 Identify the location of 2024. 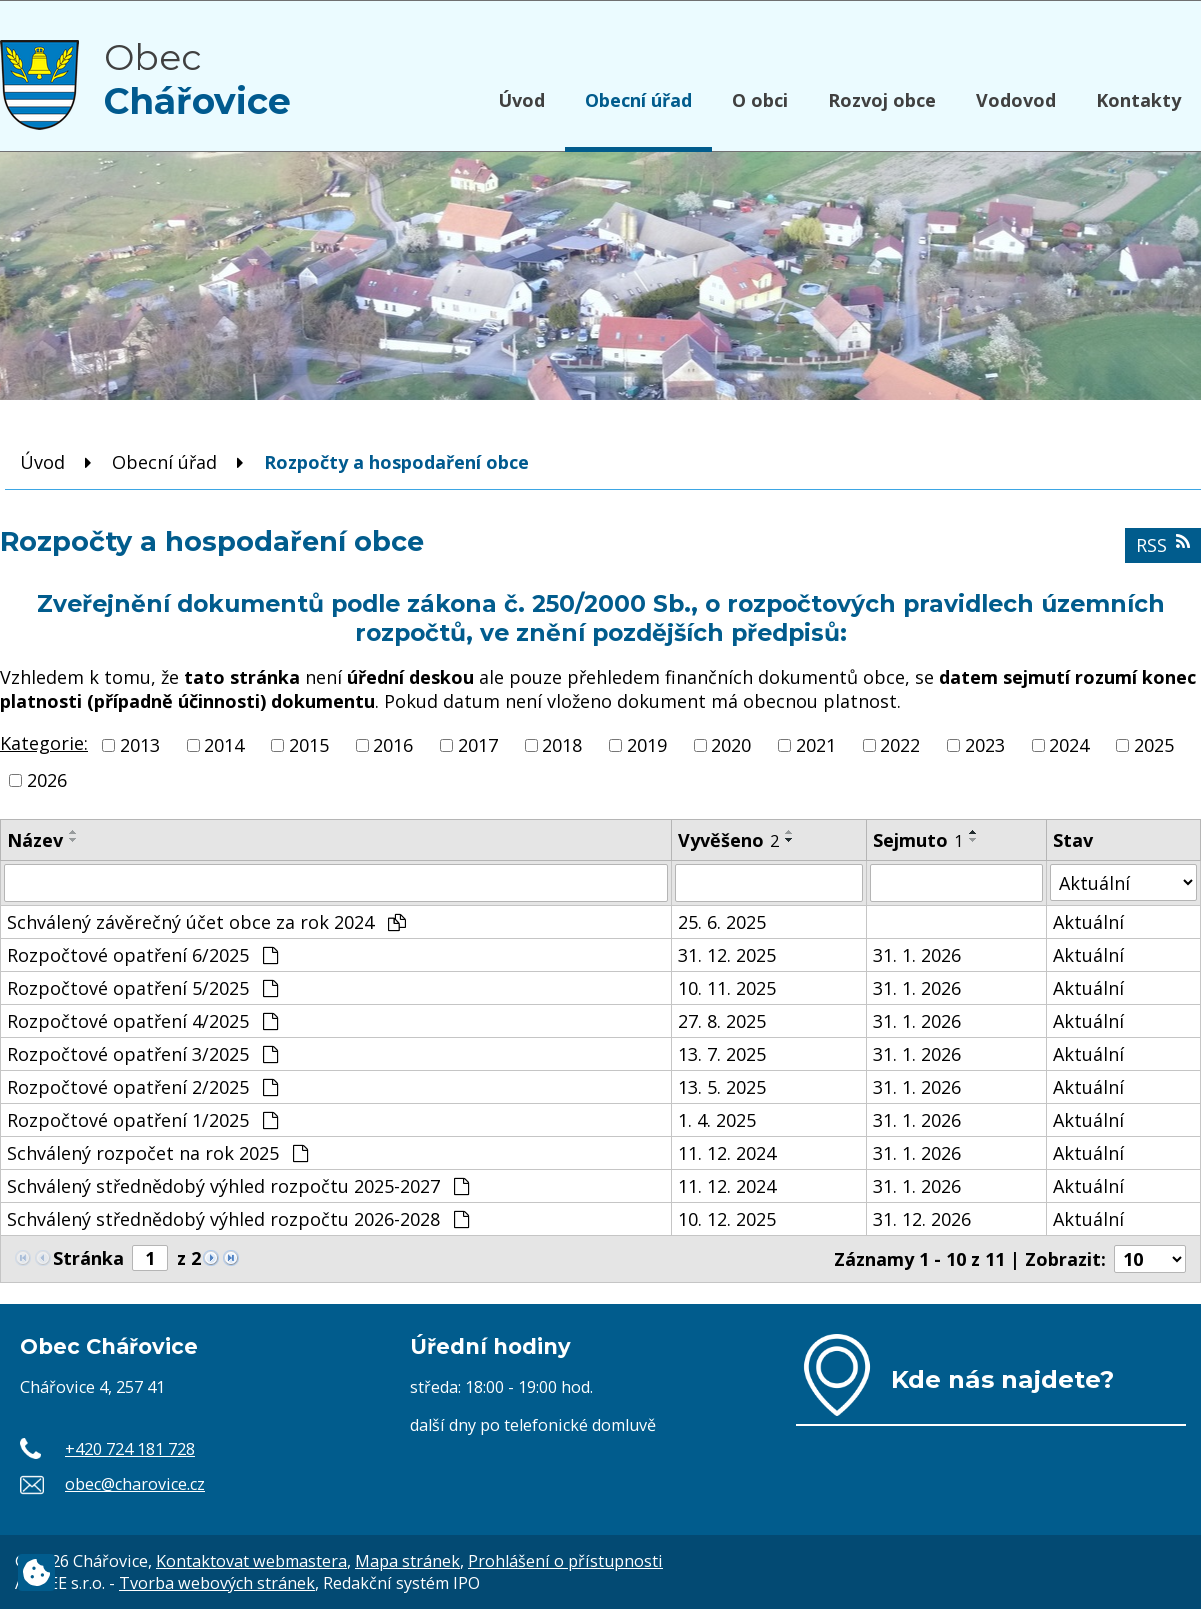
(1069, 745).